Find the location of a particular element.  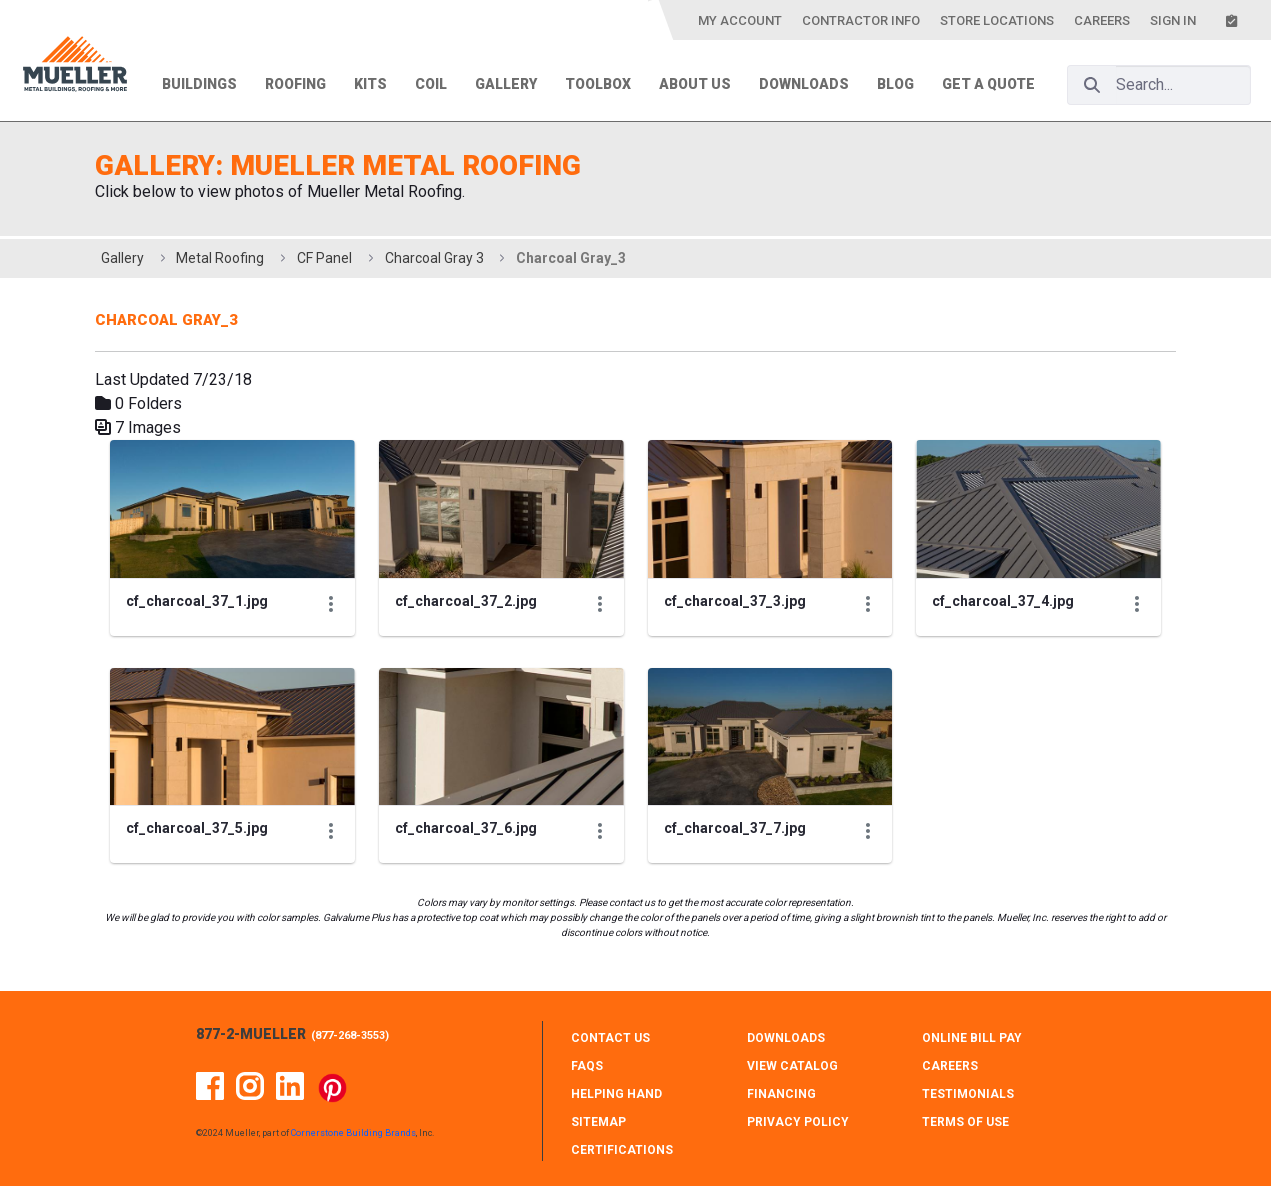

CERTIFICATIONS is located at coordinates (622, 1150).